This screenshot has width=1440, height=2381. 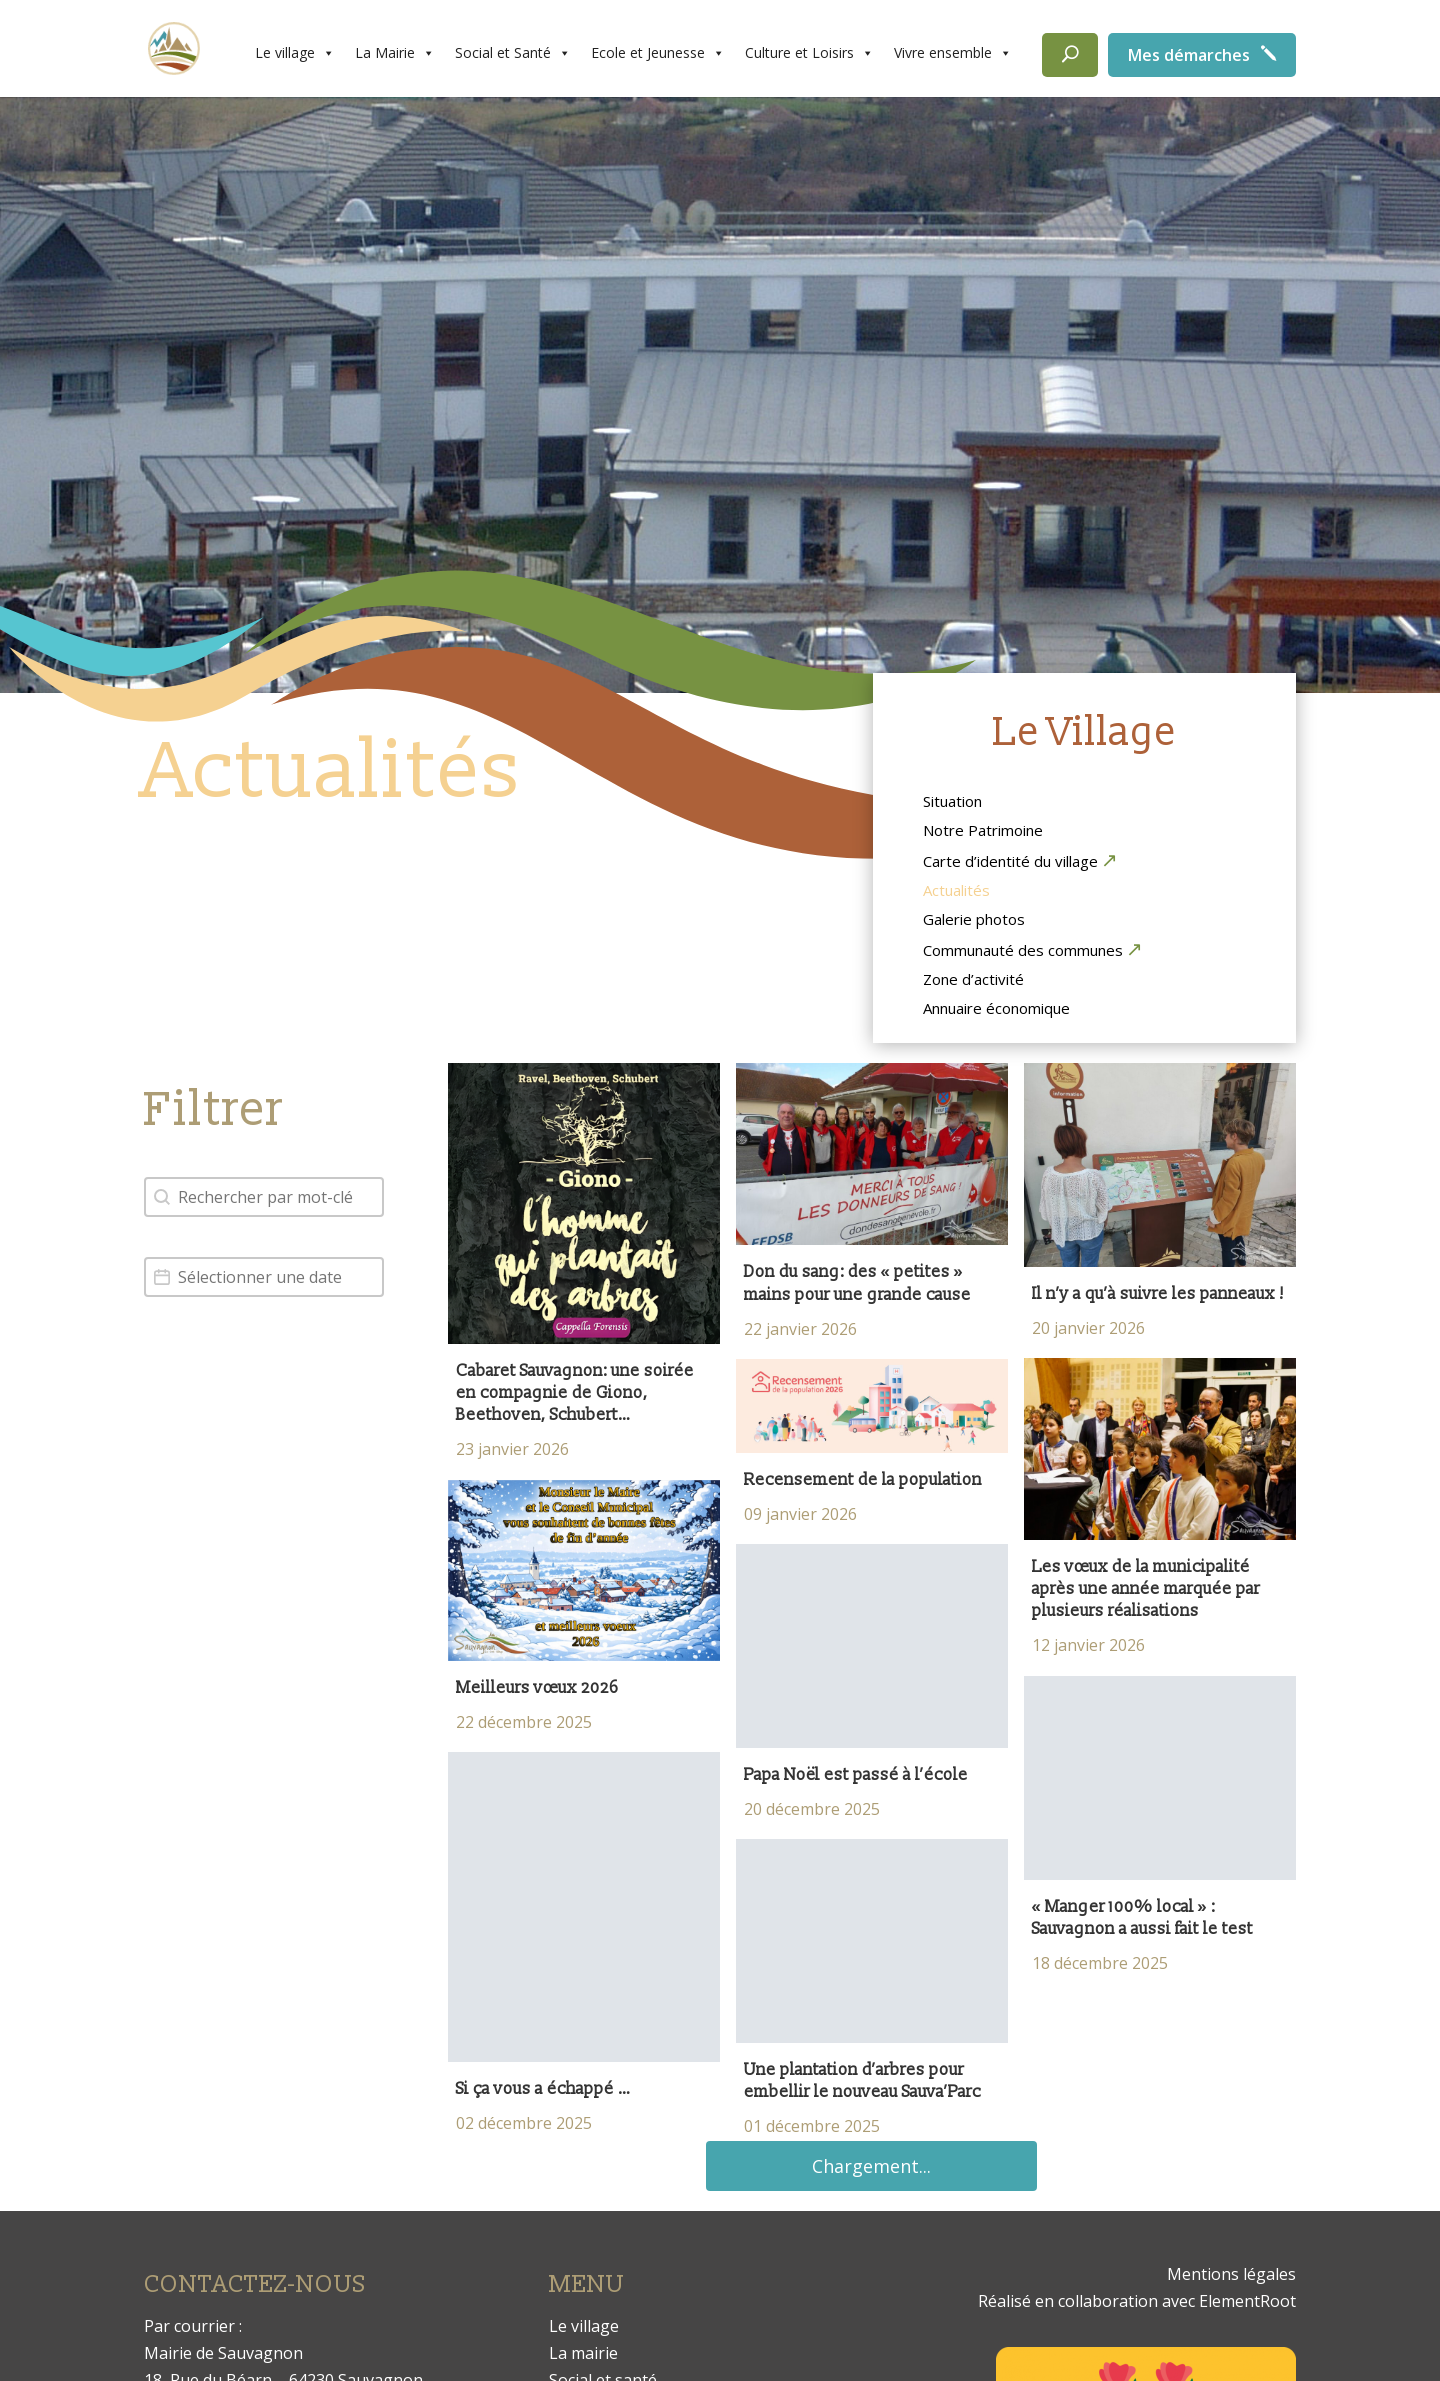 What do you see at coordinates (575, 1393) in the screenshot?
I see `Cabaret Sauvagnon: une soirée en compagnie de Giono, Beethoven, Schubert…` at bounding box center [575, 1393].